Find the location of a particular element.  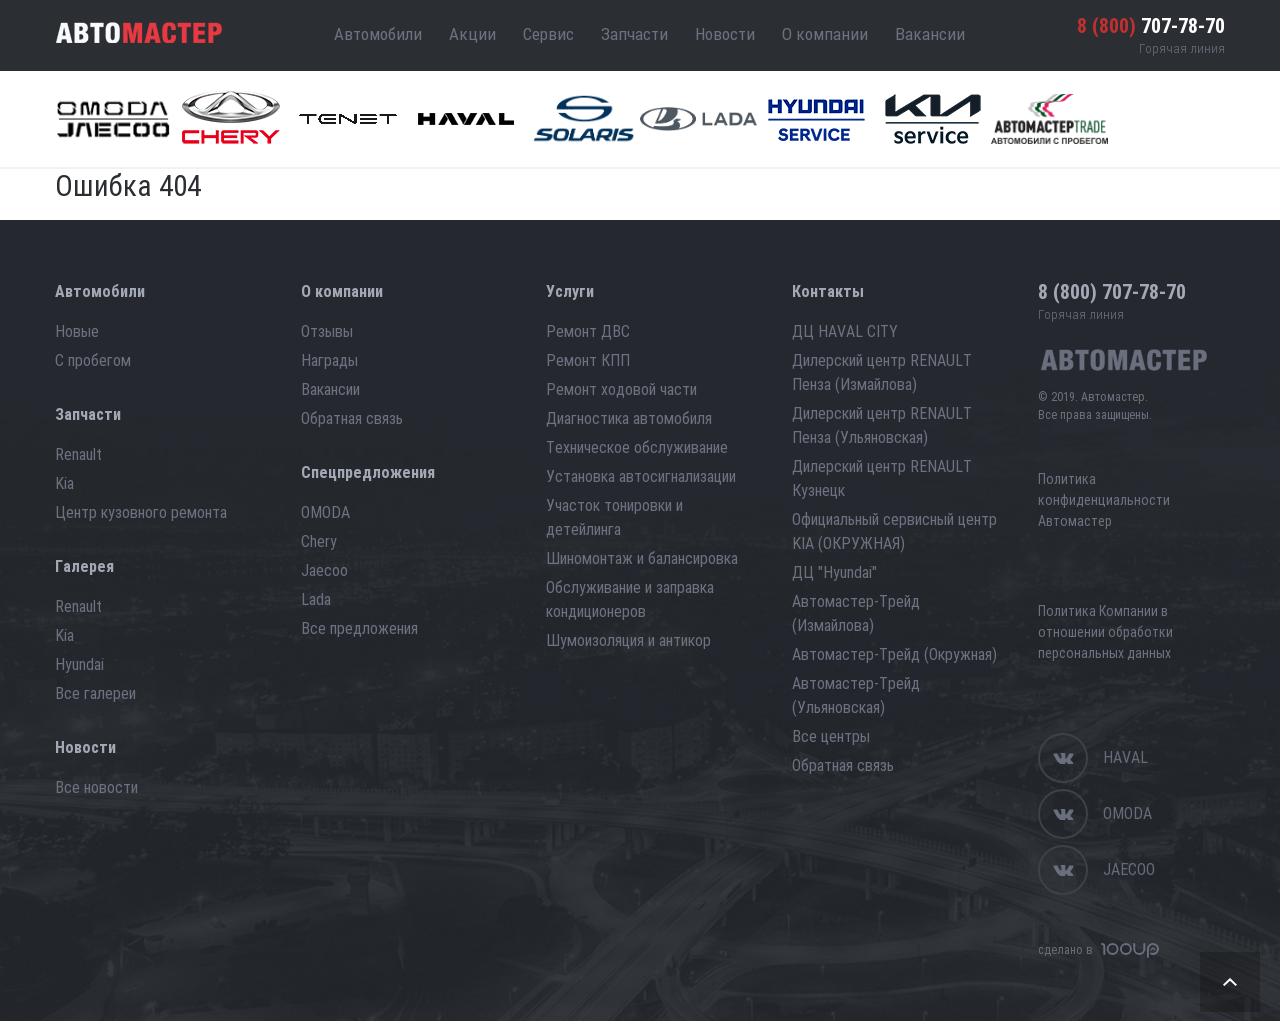

Новости is located at coordinates (725, 34).